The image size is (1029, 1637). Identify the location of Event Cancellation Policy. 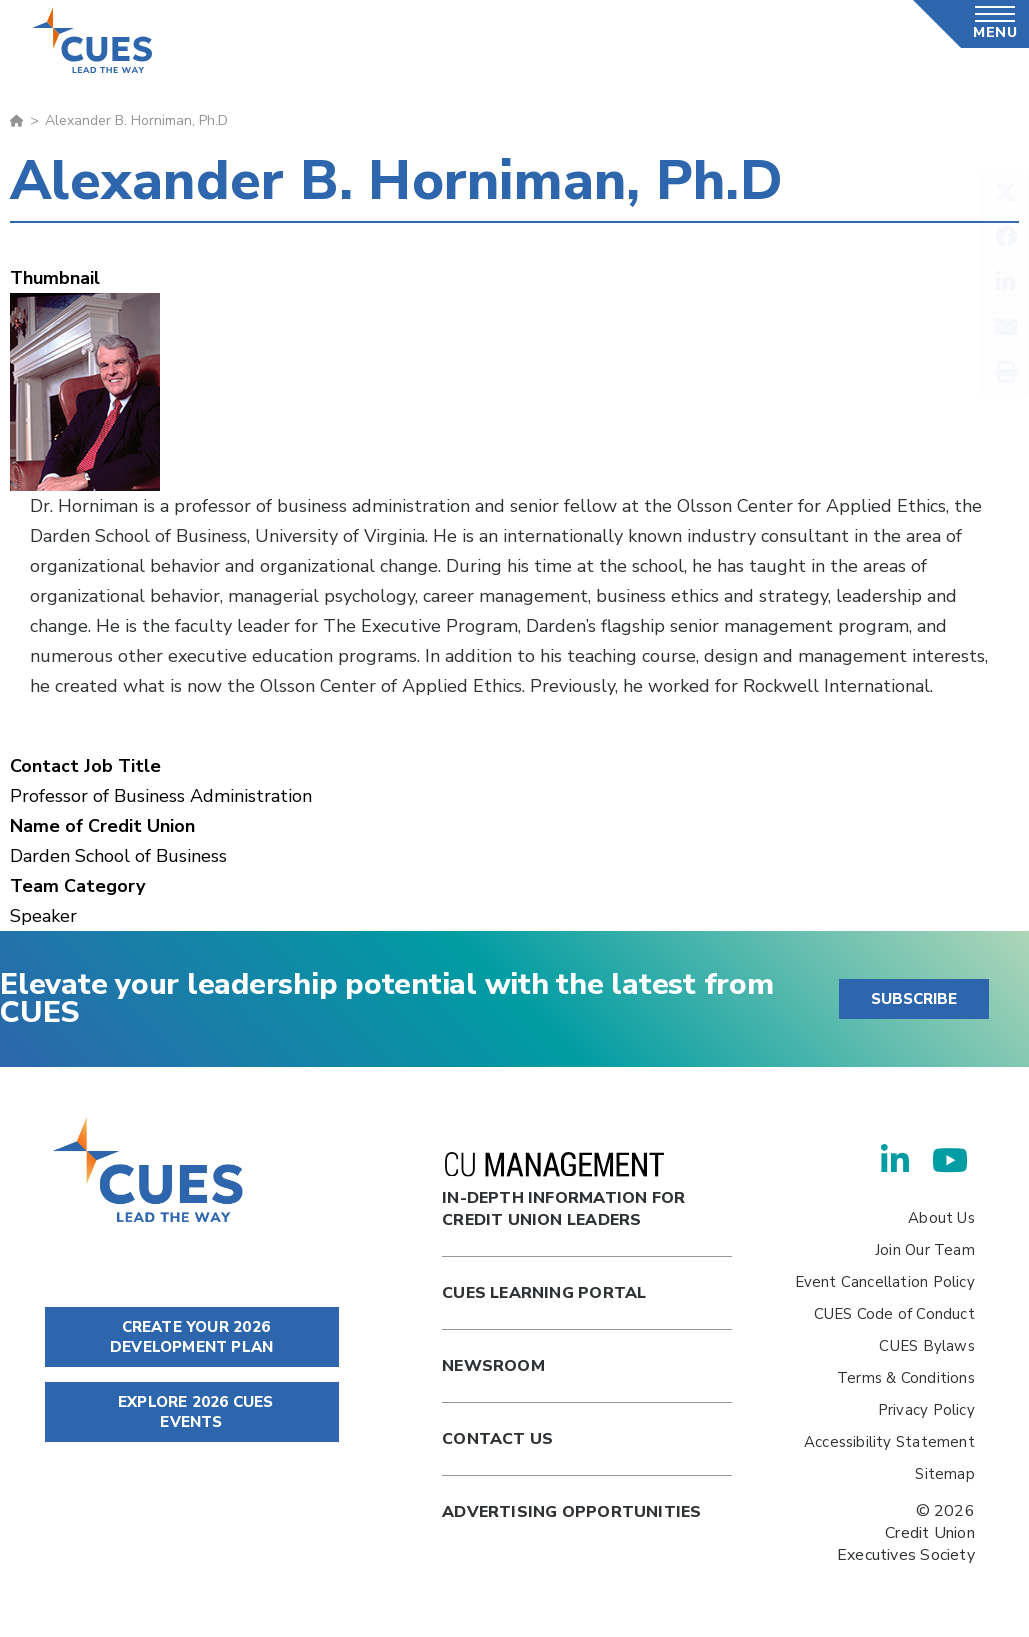
(885, 1282).